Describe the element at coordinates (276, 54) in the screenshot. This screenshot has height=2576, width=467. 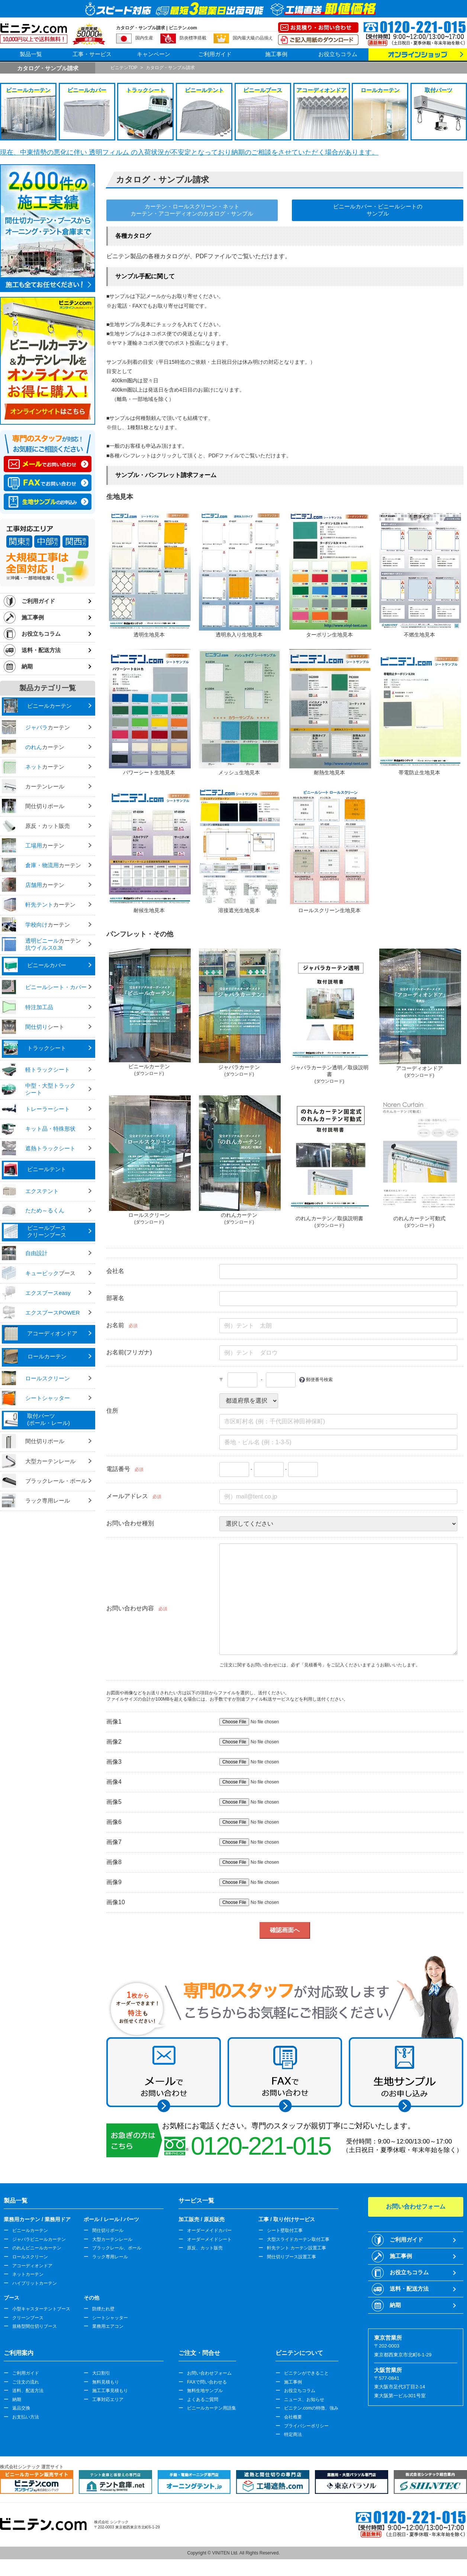
I see `施工事例` at that location.